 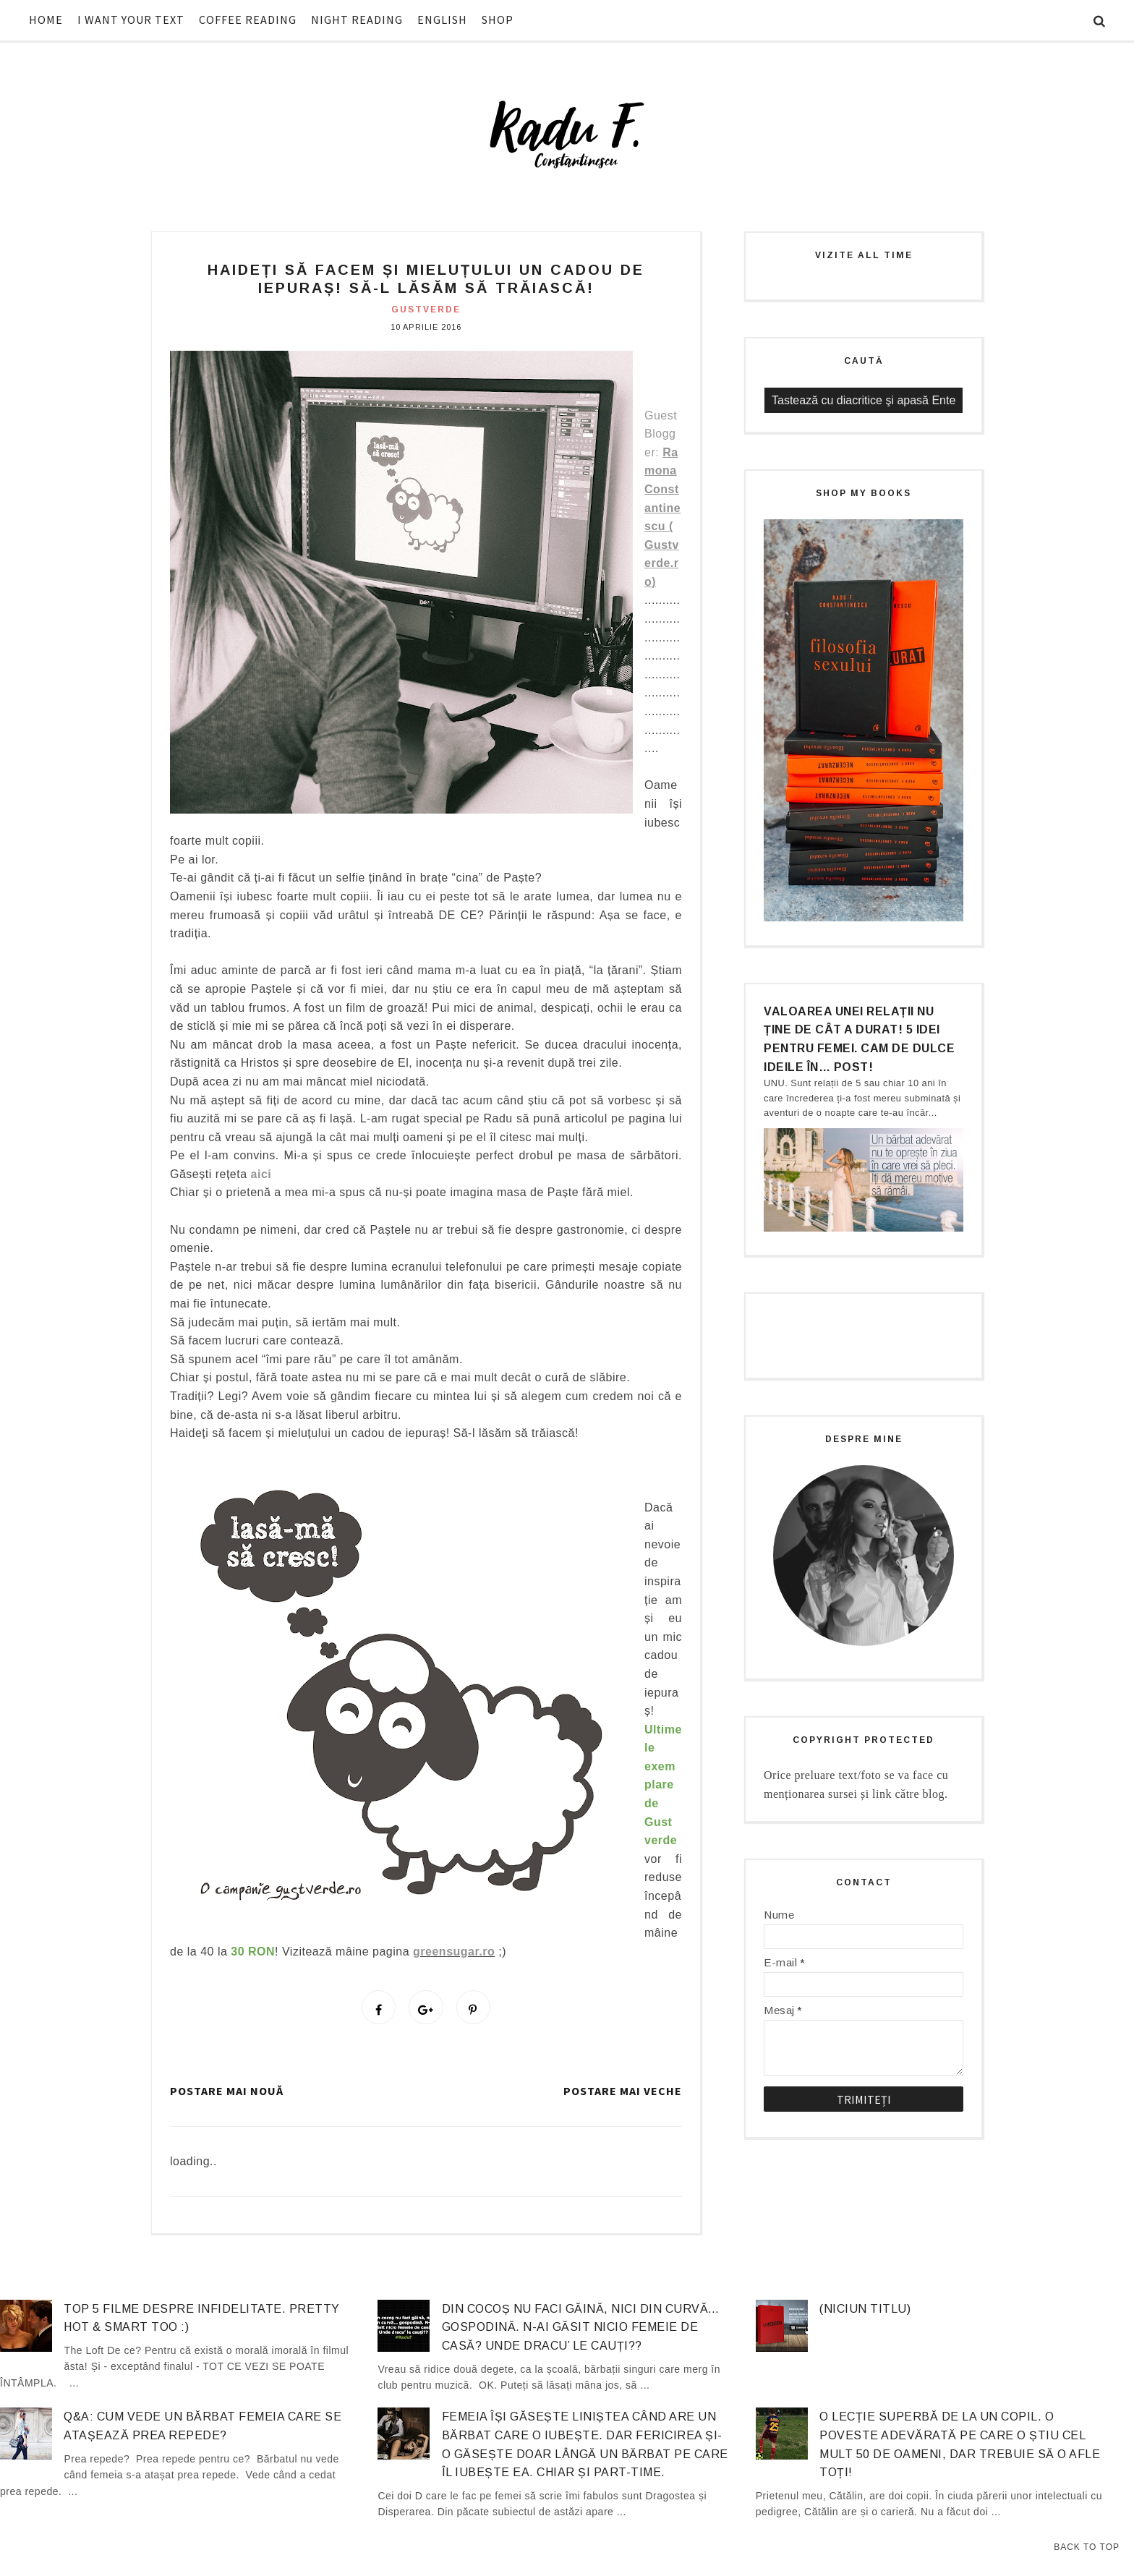 I want to click on SHOP, so click(x=497, y=19).